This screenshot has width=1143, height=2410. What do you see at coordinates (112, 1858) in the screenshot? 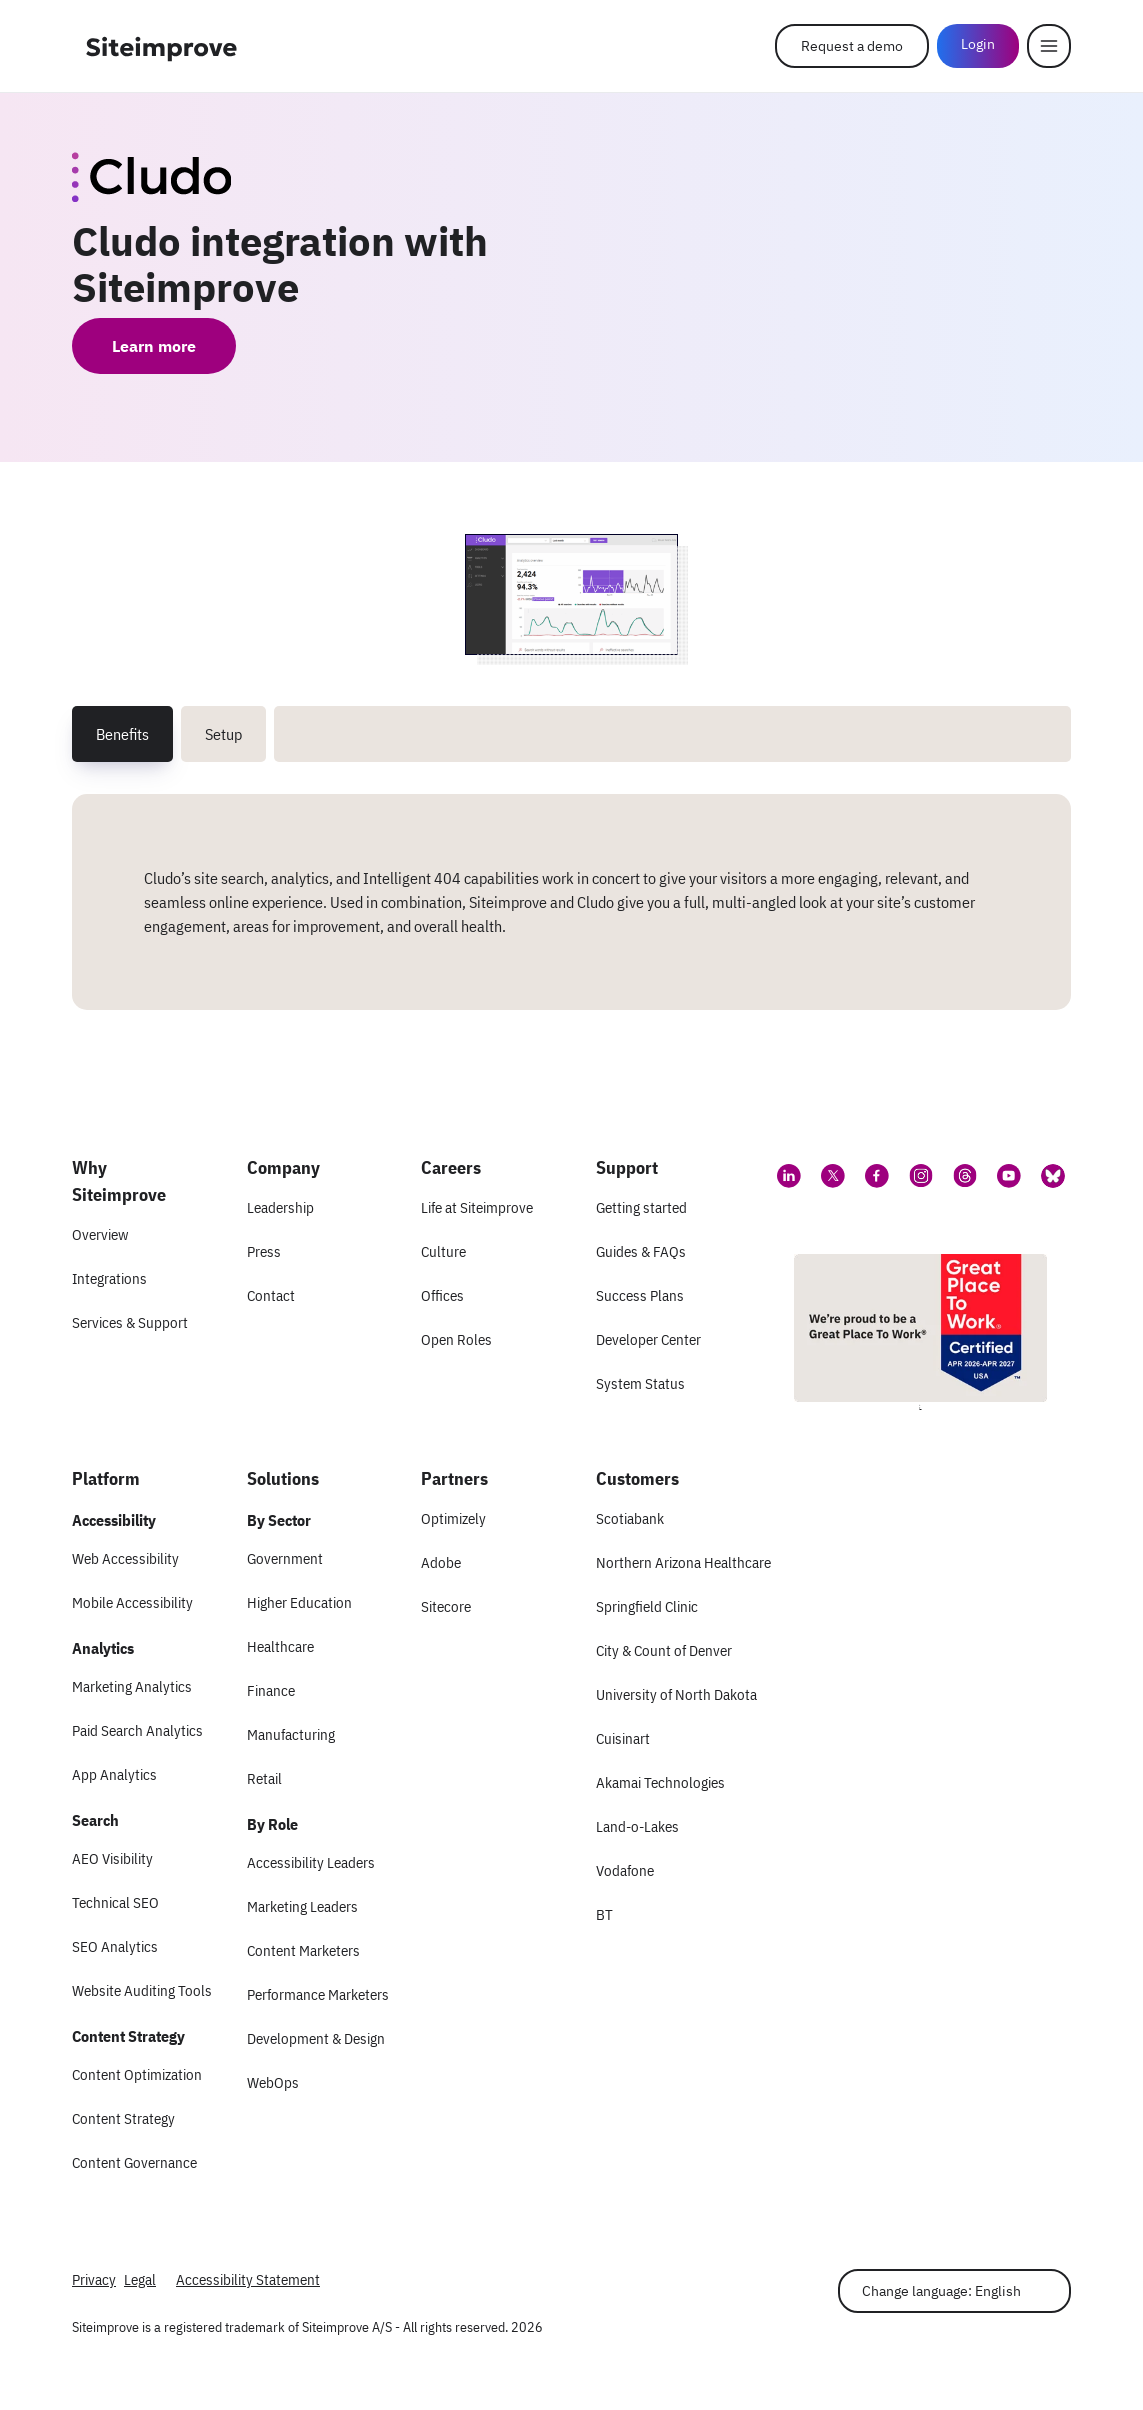
I see `AEO Visibility` at bounding box center [112, 1858].